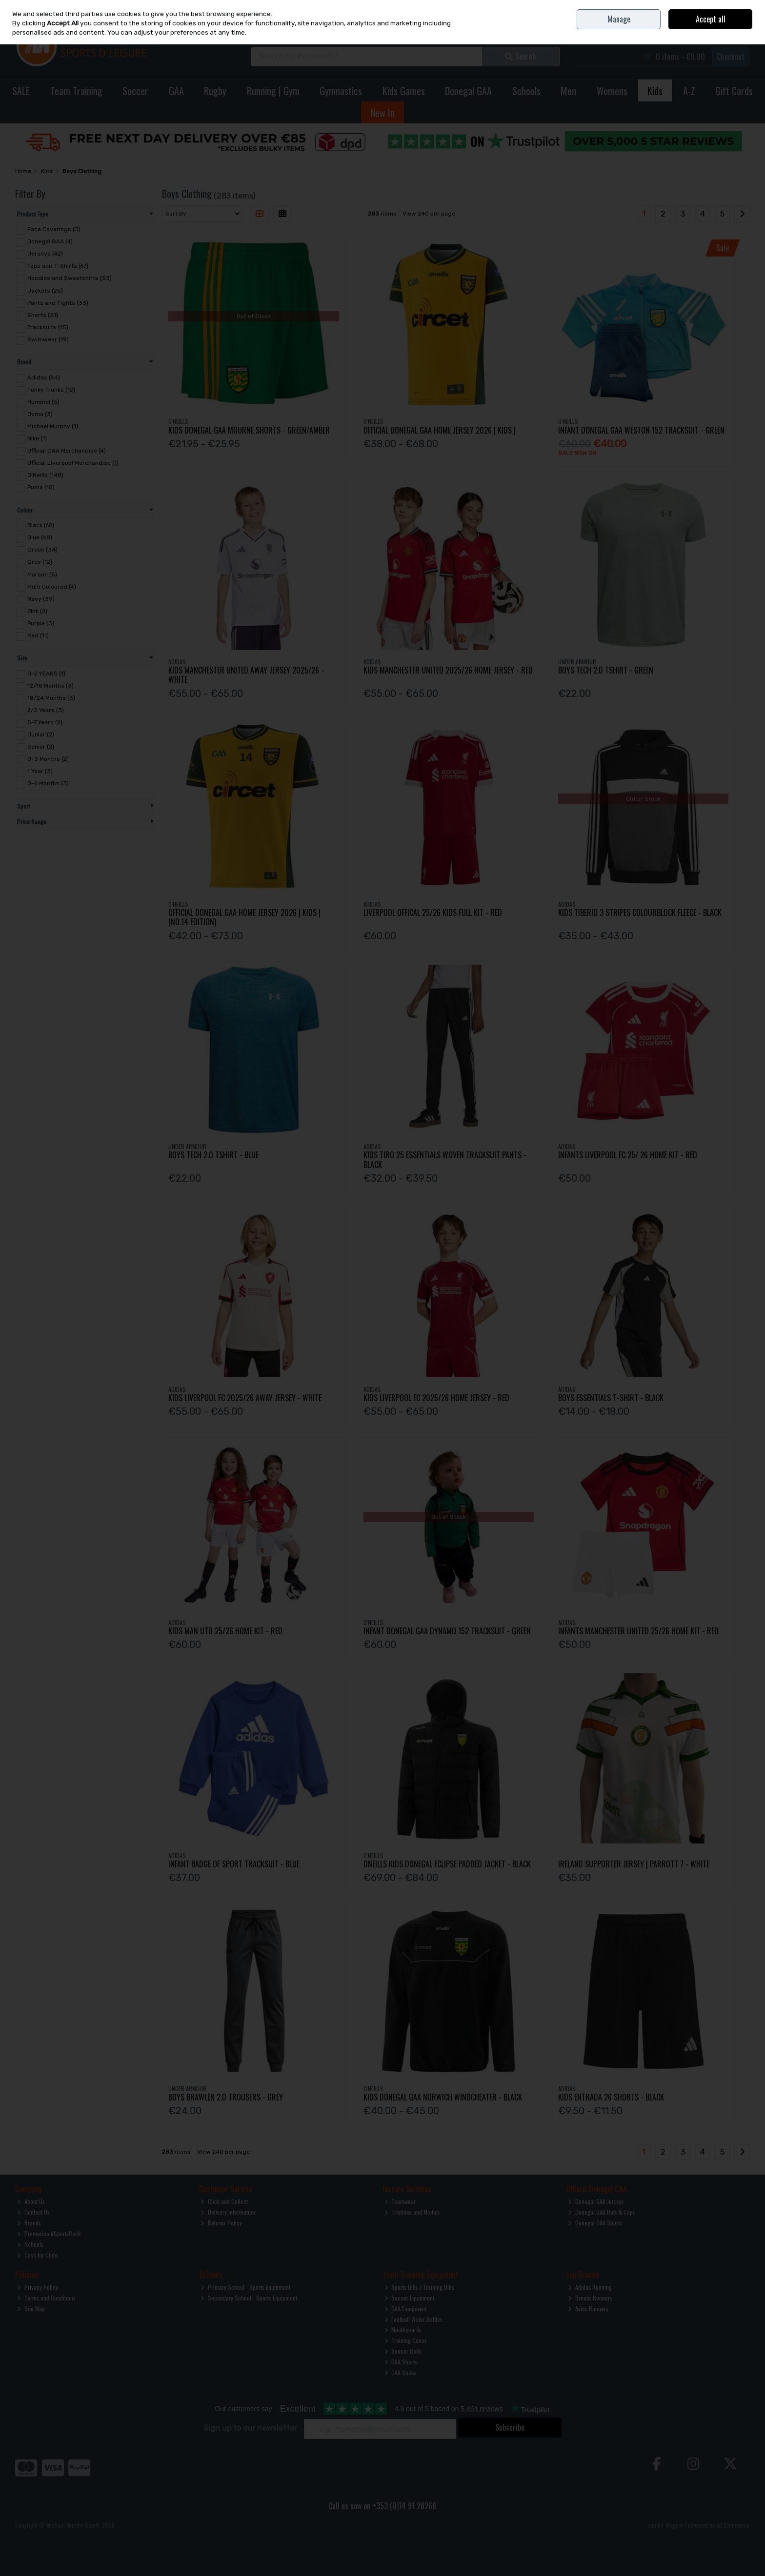  I want to click on Kids Tiberio 3 Stripes Colourblock Fleece - Black, so click(640, 912).